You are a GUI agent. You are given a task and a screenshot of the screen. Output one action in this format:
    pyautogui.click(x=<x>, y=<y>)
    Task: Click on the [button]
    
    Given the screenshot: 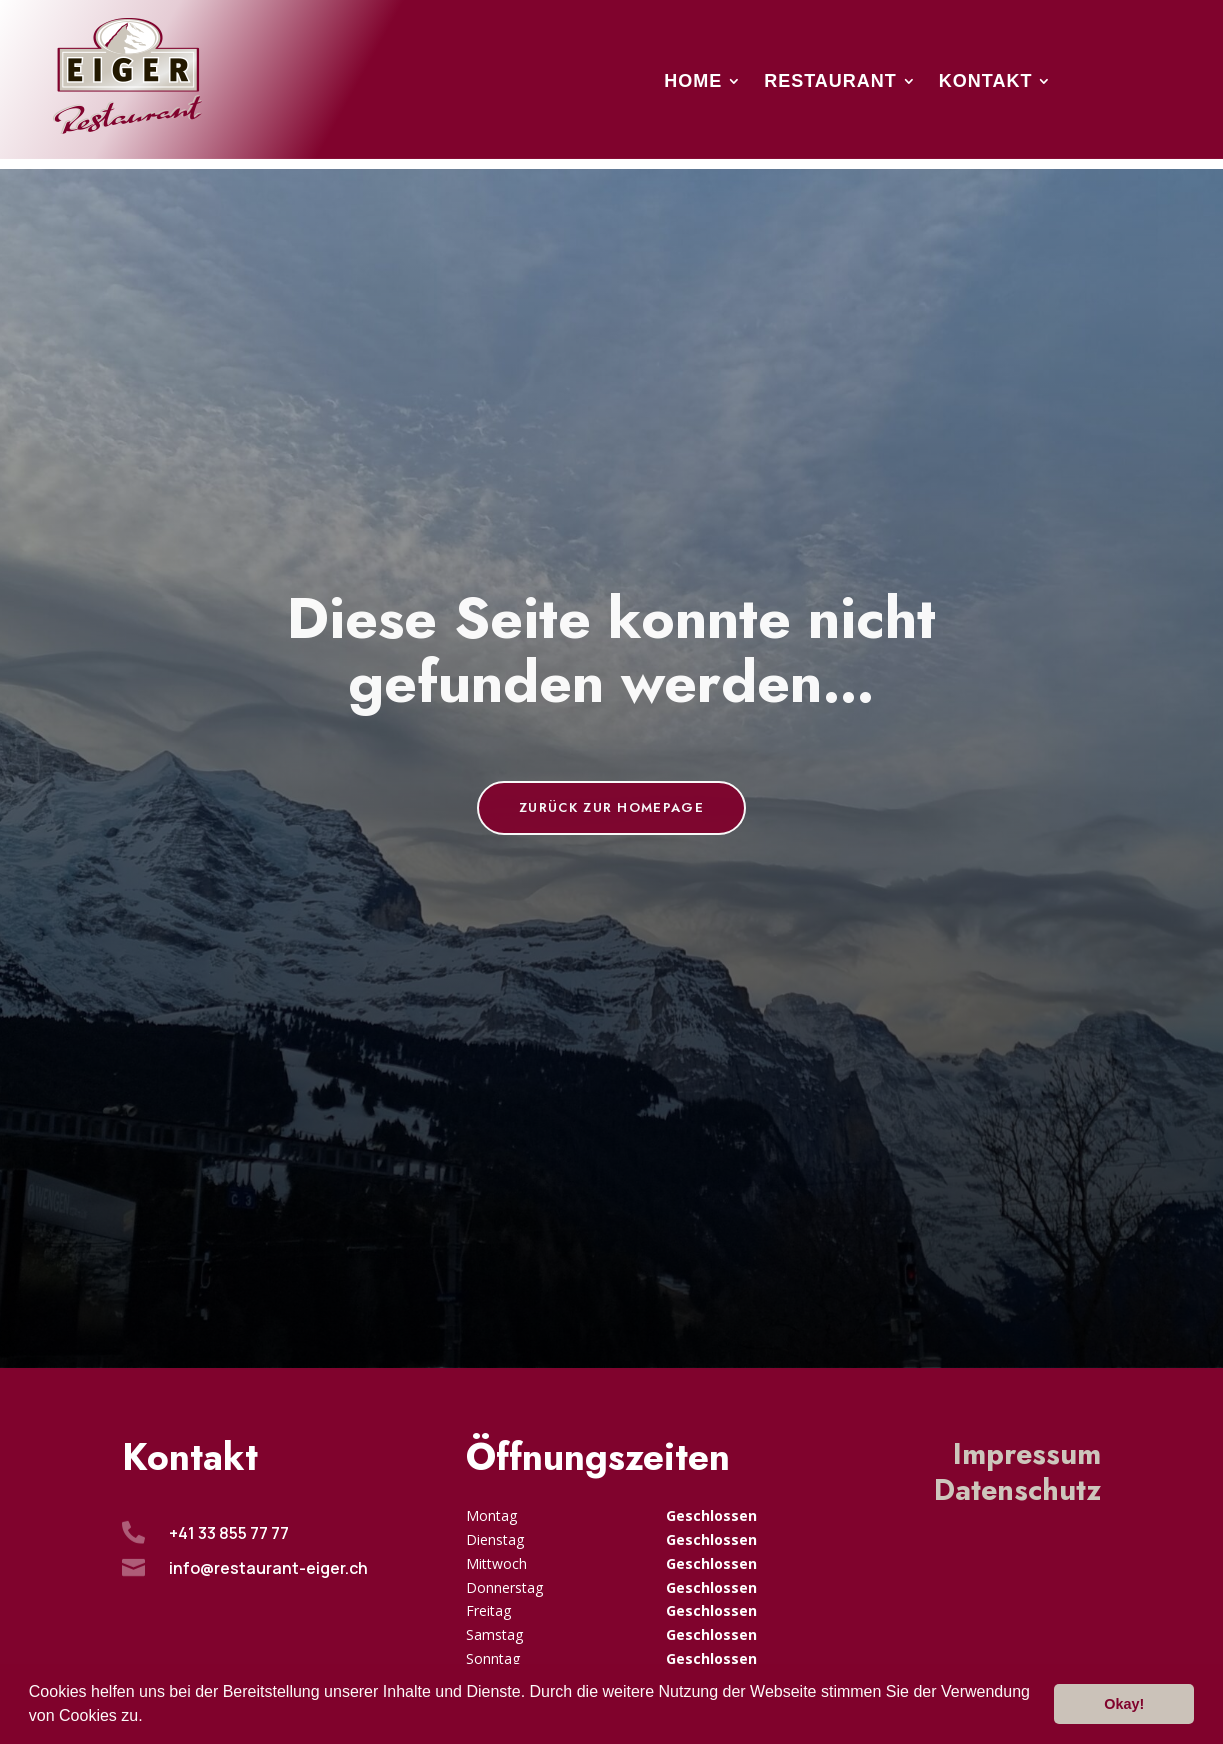 What is the action you would take?
    pyautogui.click(x=150, y=1718)
    